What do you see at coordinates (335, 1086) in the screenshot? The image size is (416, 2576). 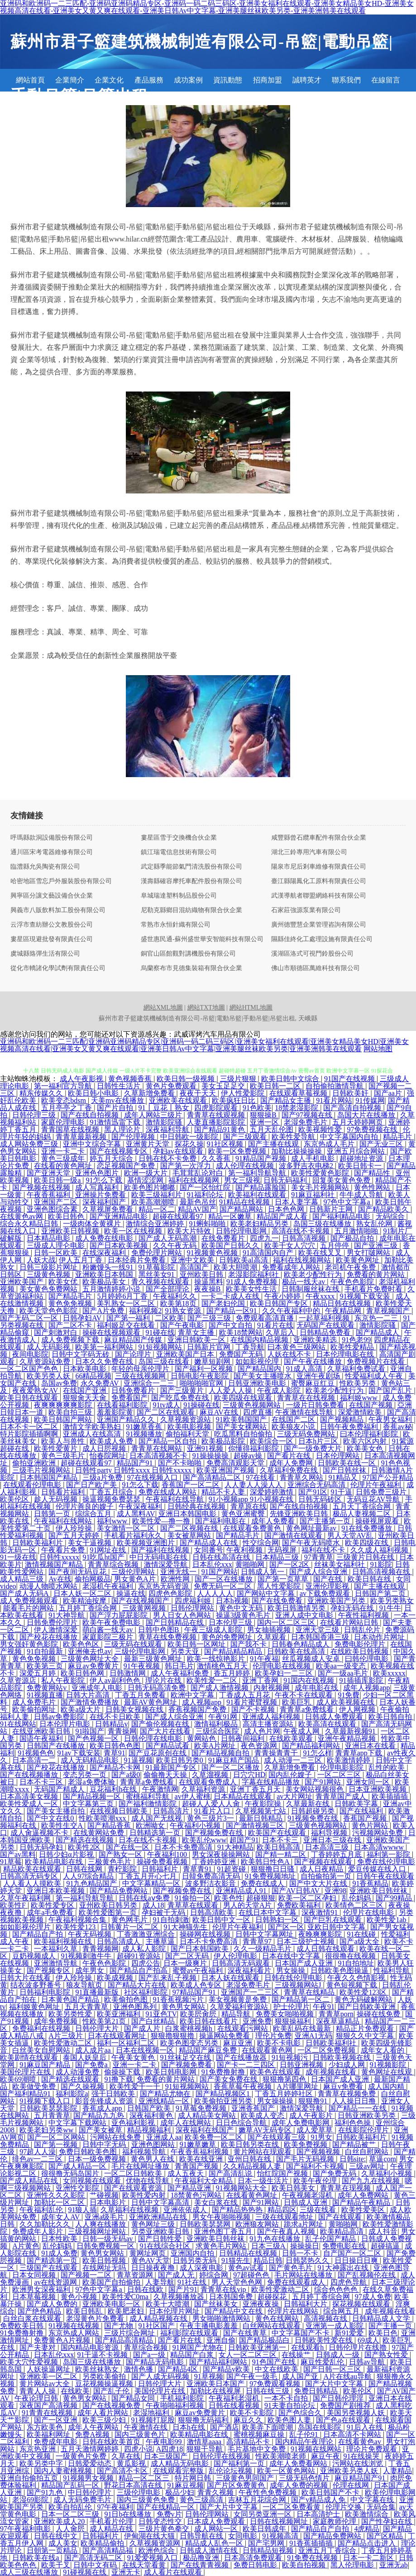 I see `自拍偷拍激情导航` at bounding box center [335, 1086].